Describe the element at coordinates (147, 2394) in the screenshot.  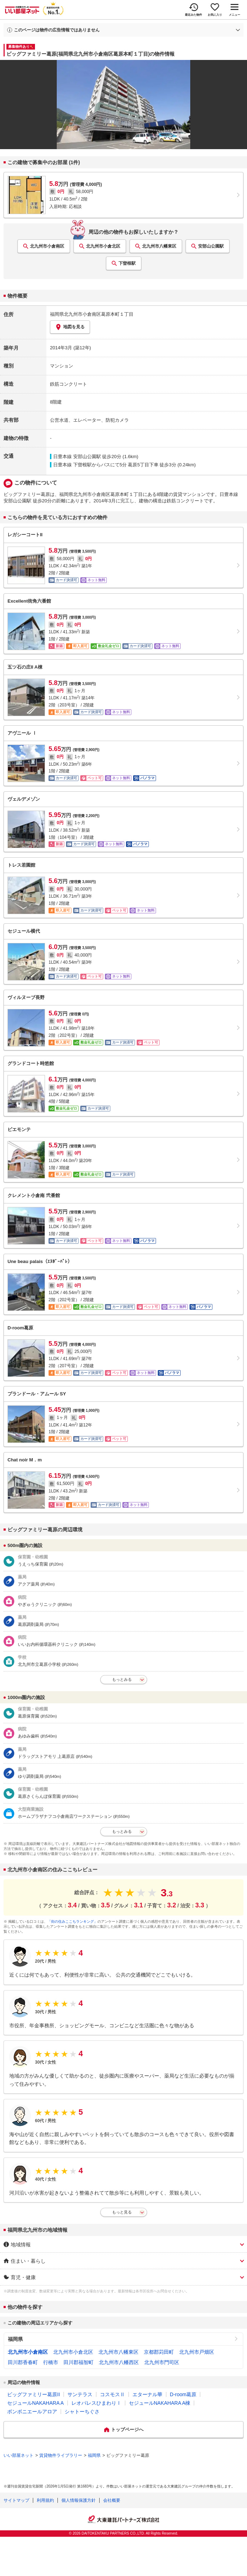
I see `エターナル華` at that location.